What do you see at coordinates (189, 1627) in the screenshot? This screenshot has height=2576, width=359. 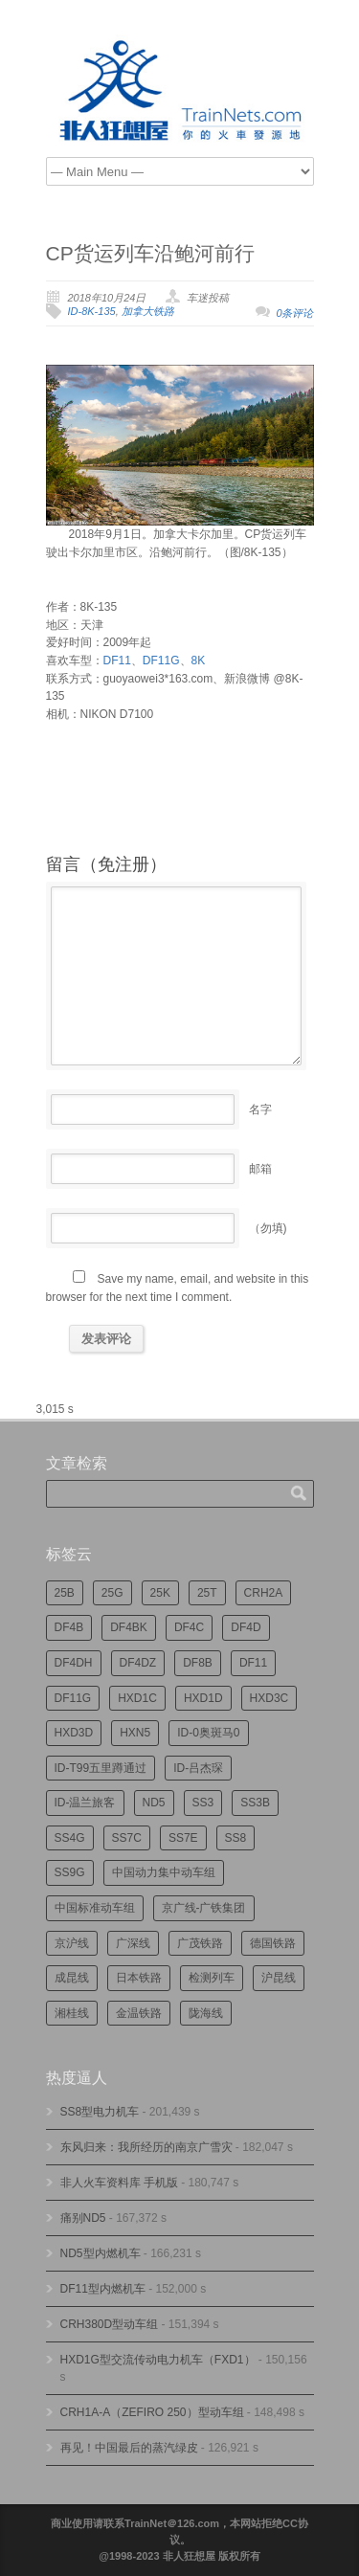 I see `DF4C [DF4C (223个项目)]` at bounding box center [189, 1627].